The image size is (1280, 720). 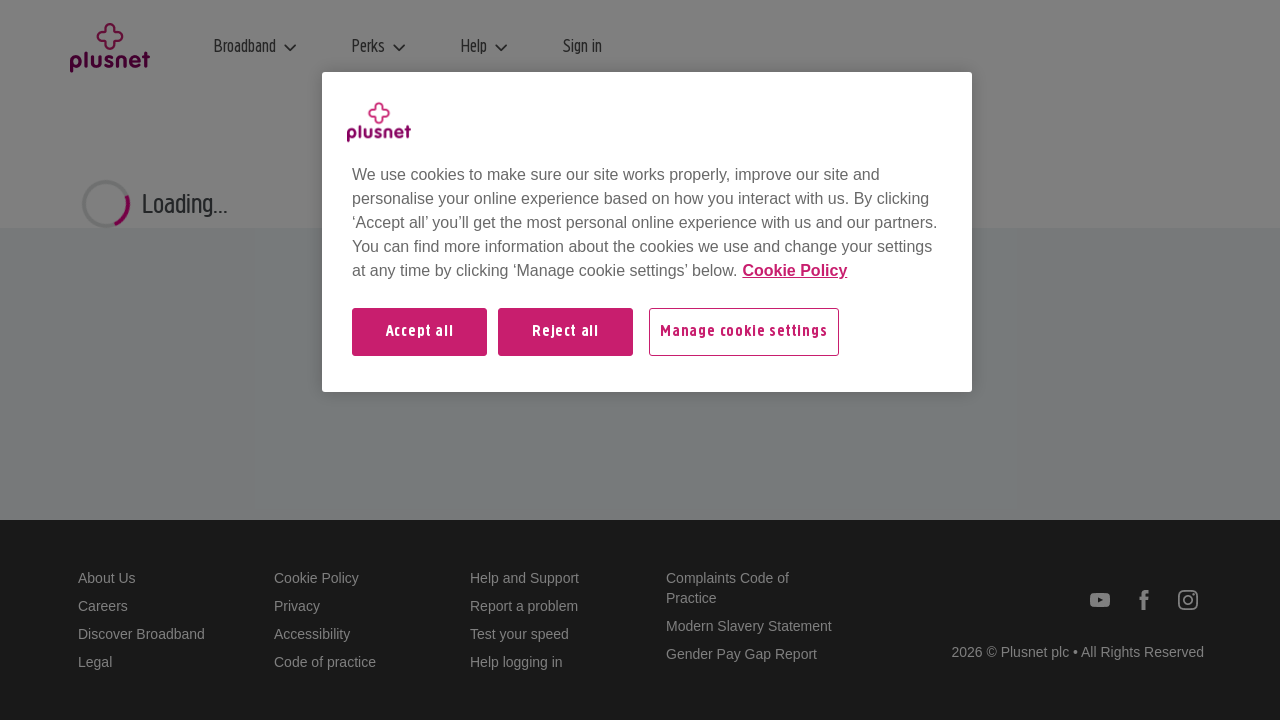 What do you see at coordinates (565, 332) in the screenshot?
I see `Reject all` at bounding box center [565, 332].